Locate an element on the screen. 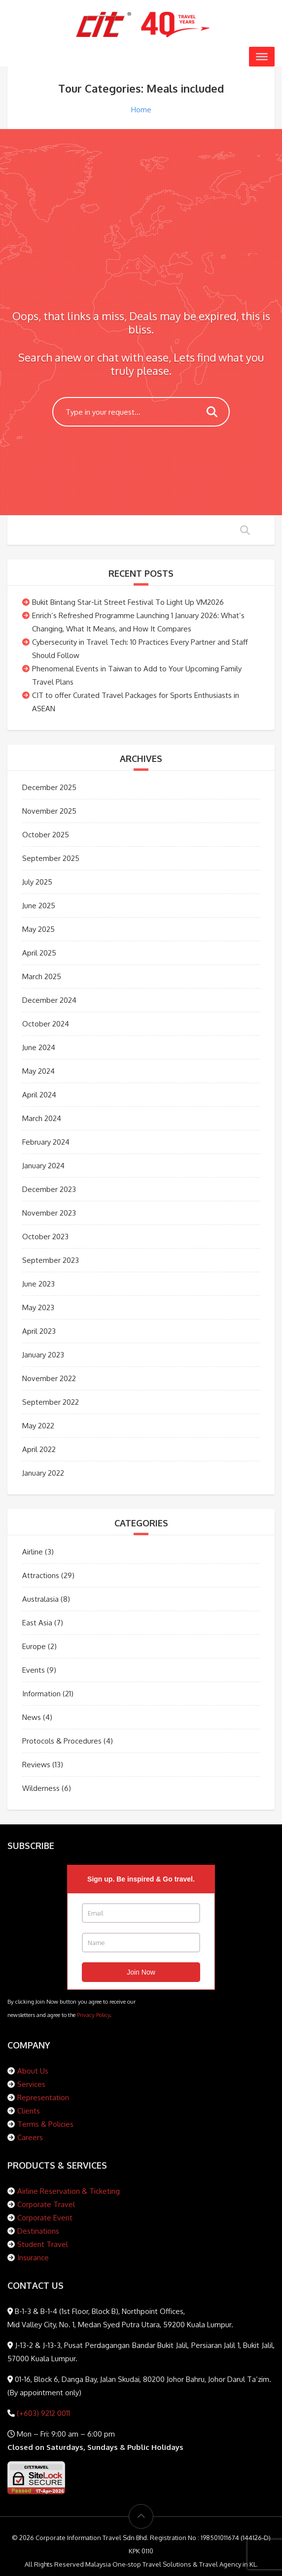 Image resolution: width=282 pixels, height=2576 pixels. East Asia is located at coordinates (37, 1622).